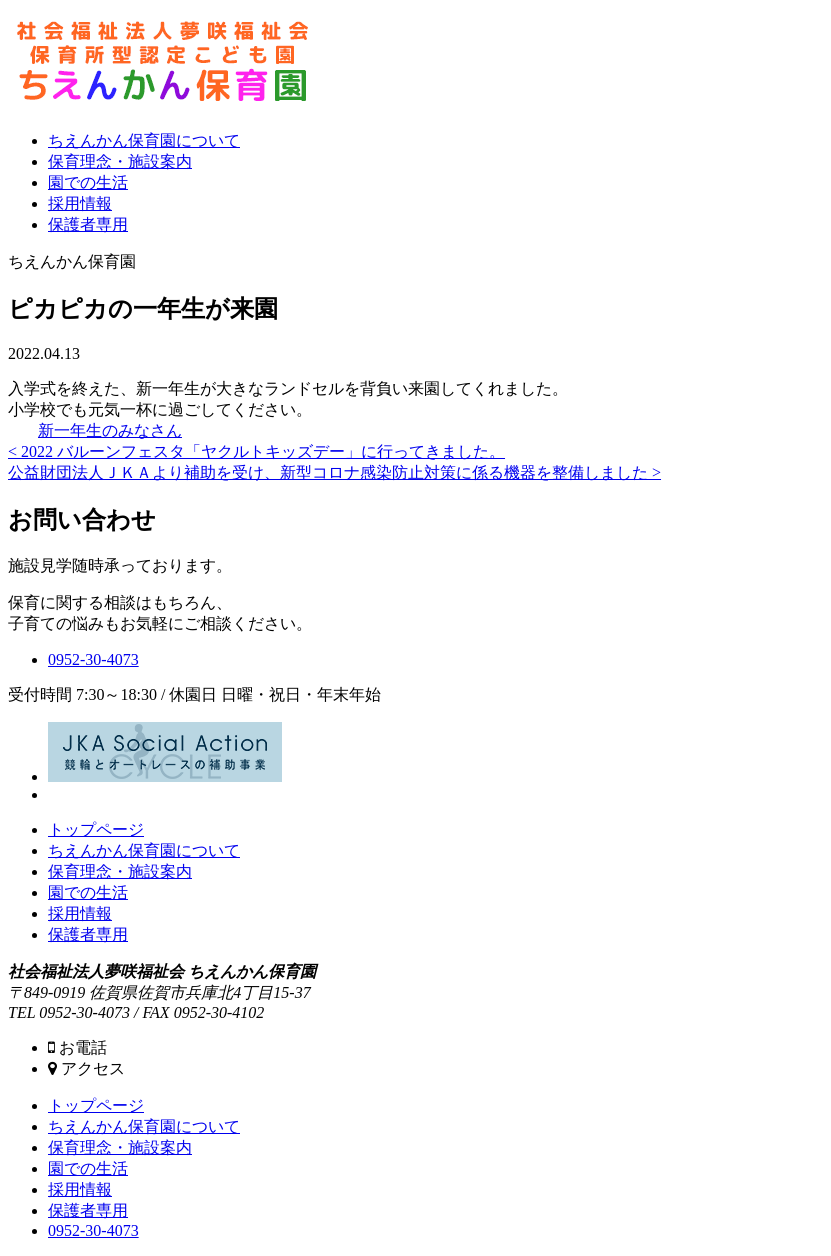 The width and height of the screenshot is (831, 1256). What do you see at coordinates (80, 203) in the screenshot?
I see `採用情報` at bounding box center [80, 203].